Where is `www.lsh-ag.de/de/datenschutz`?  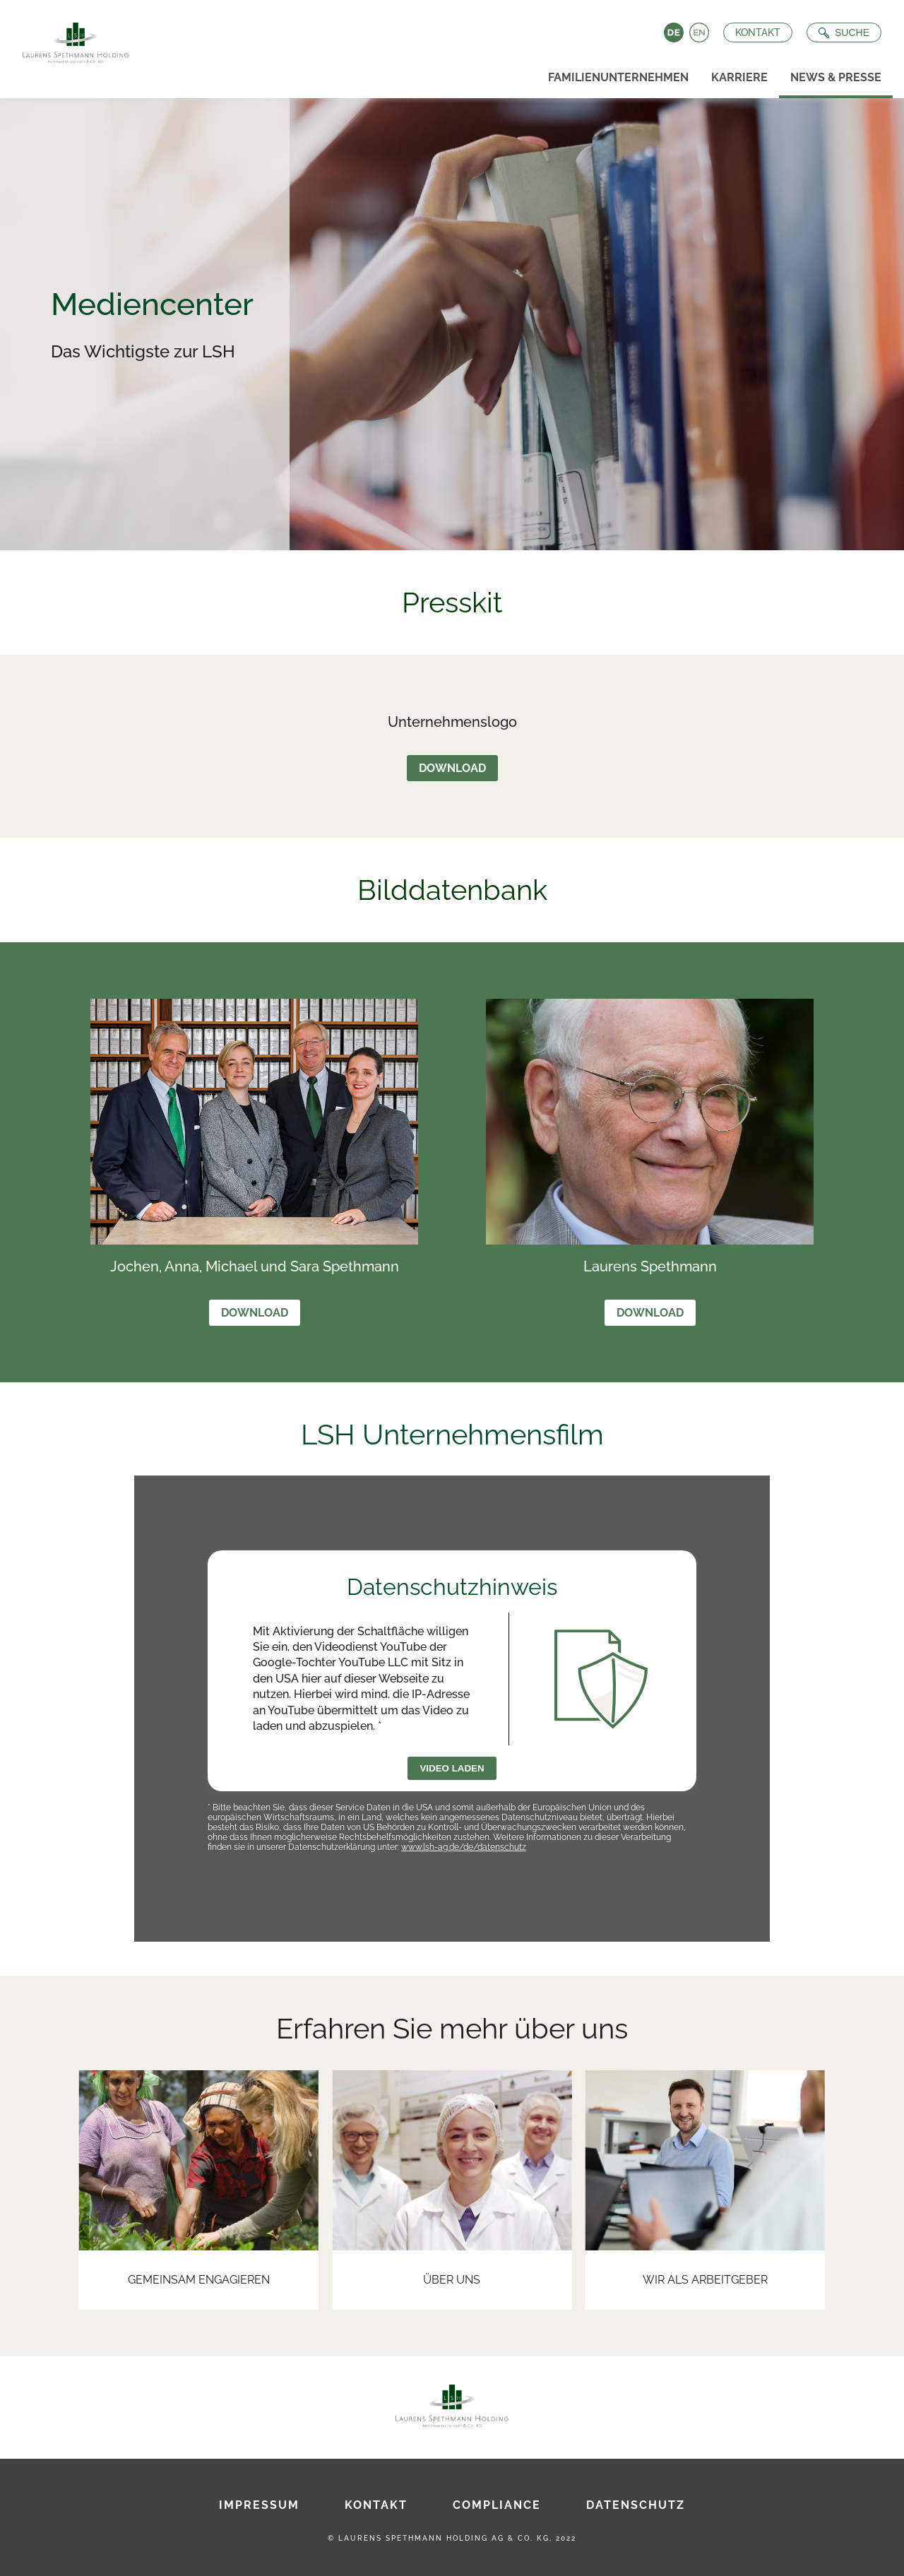
www.lsh-ag.de/de/datenschutz is located at coordinates (463, 1847).